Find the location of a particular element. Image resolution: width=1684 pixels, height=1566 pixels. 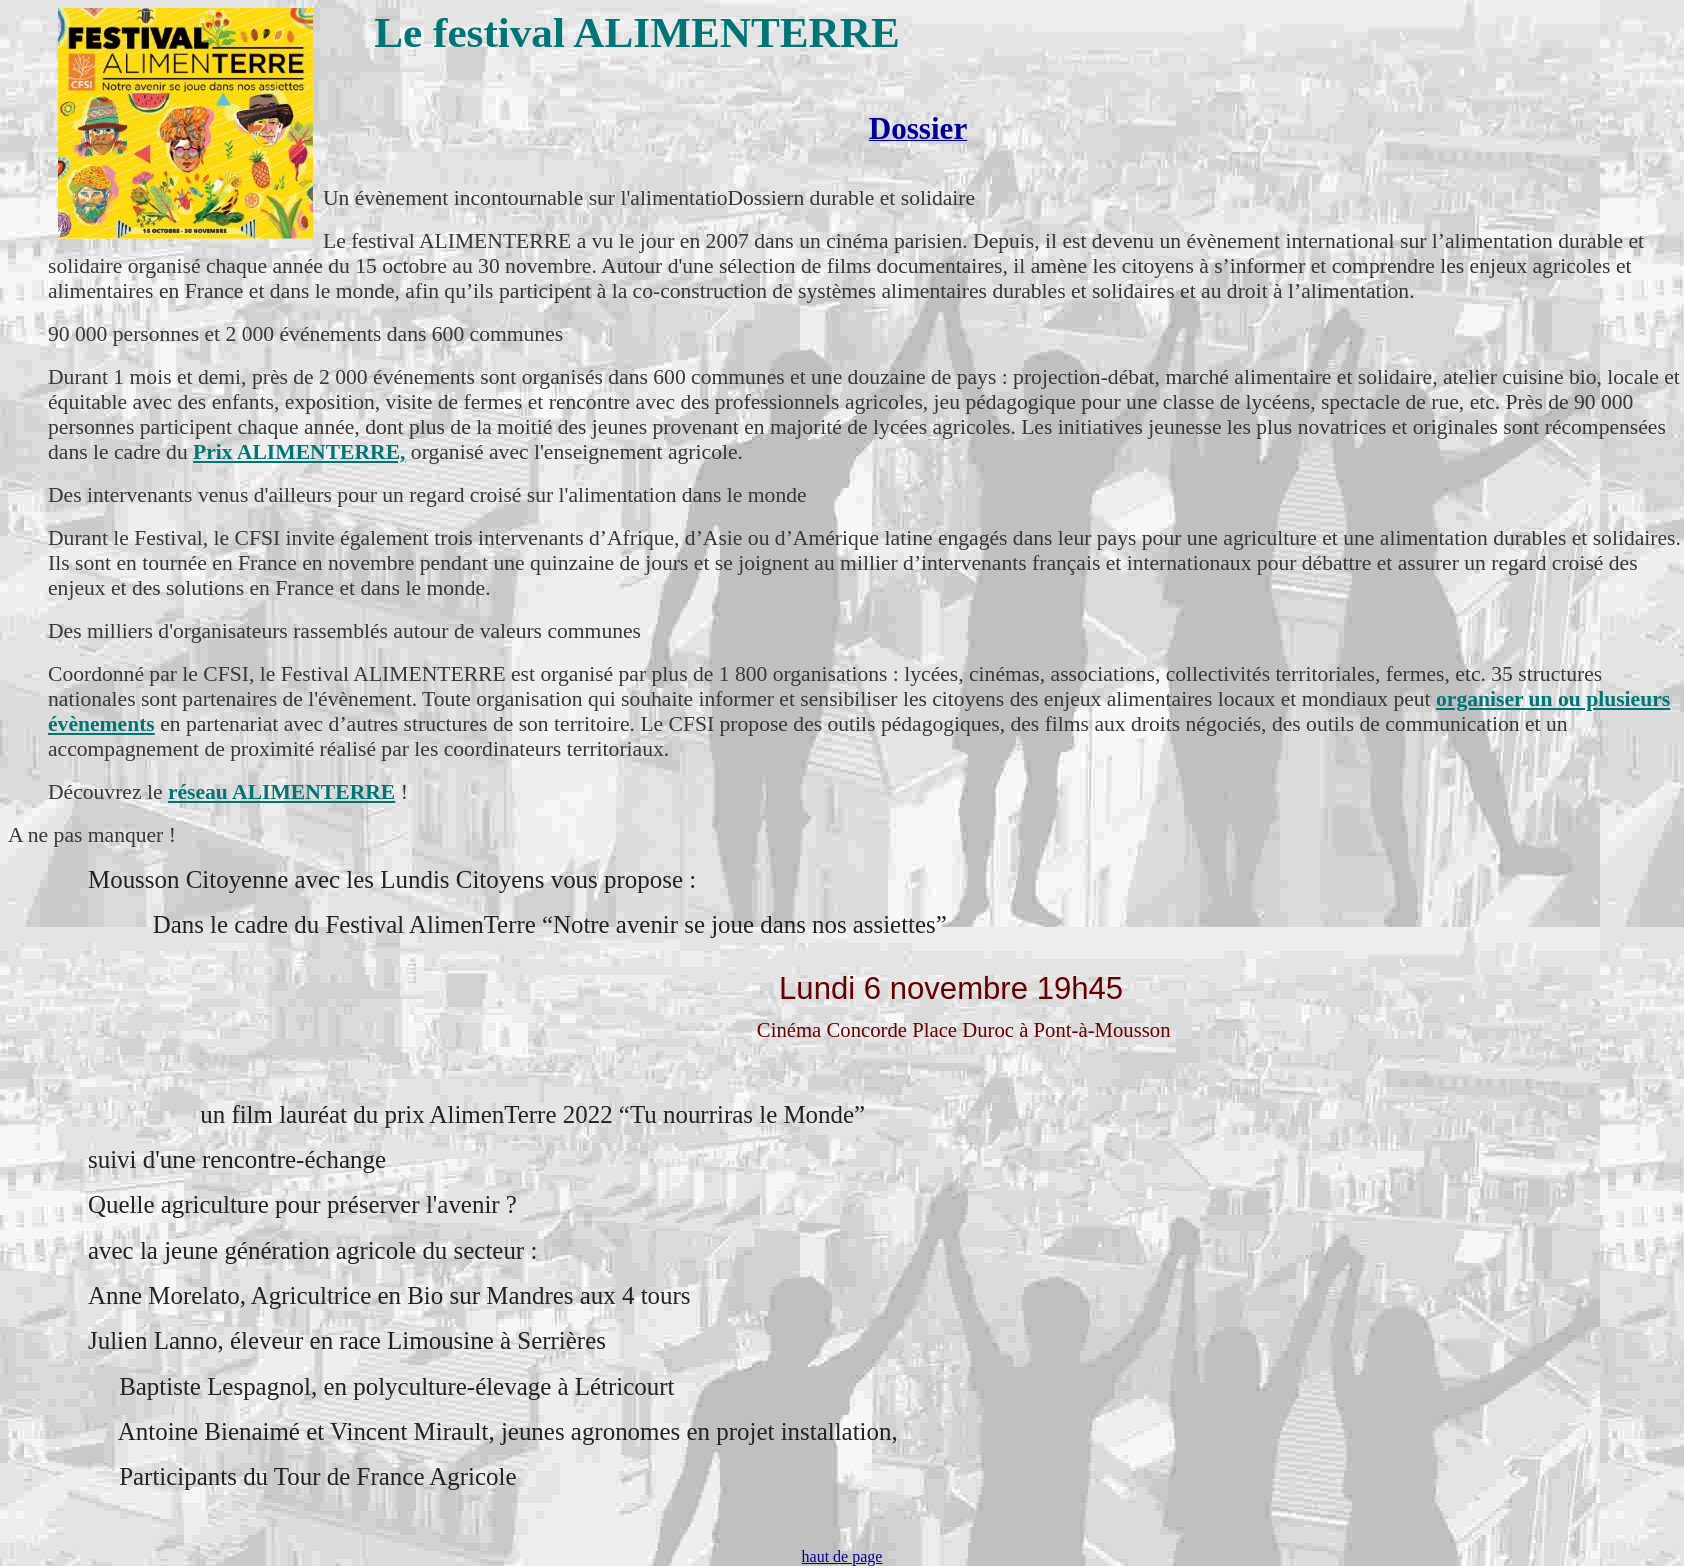

TERRE is located at coordinates (358, 792).